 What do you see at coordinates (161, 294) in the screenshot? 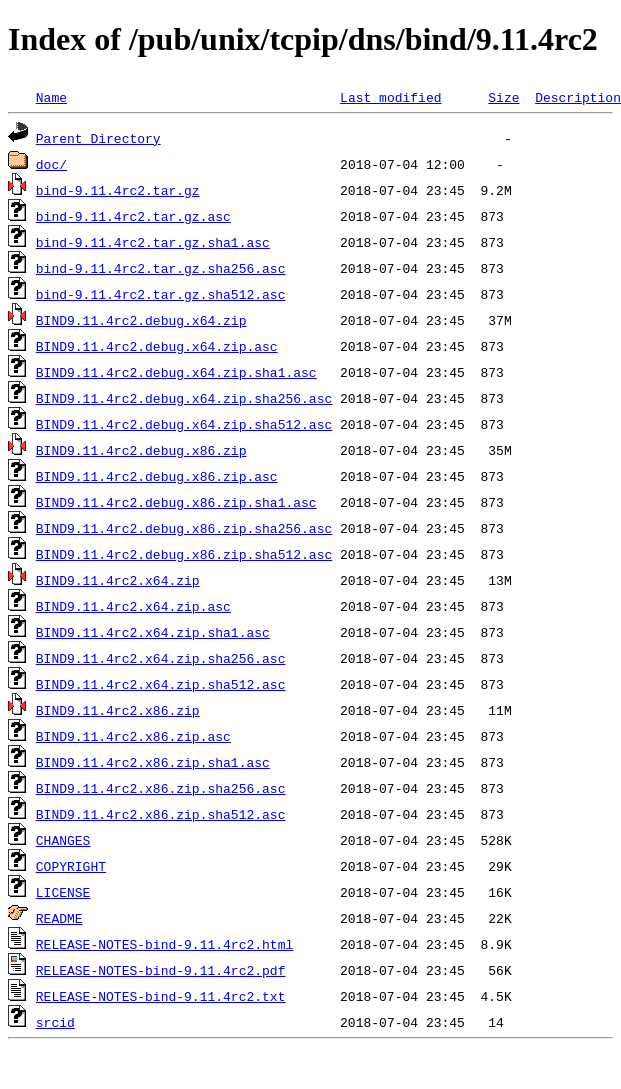
I see `bind-9.11.4rc2.tar.gz.sha512.asc` at bounding box center [161, 294].